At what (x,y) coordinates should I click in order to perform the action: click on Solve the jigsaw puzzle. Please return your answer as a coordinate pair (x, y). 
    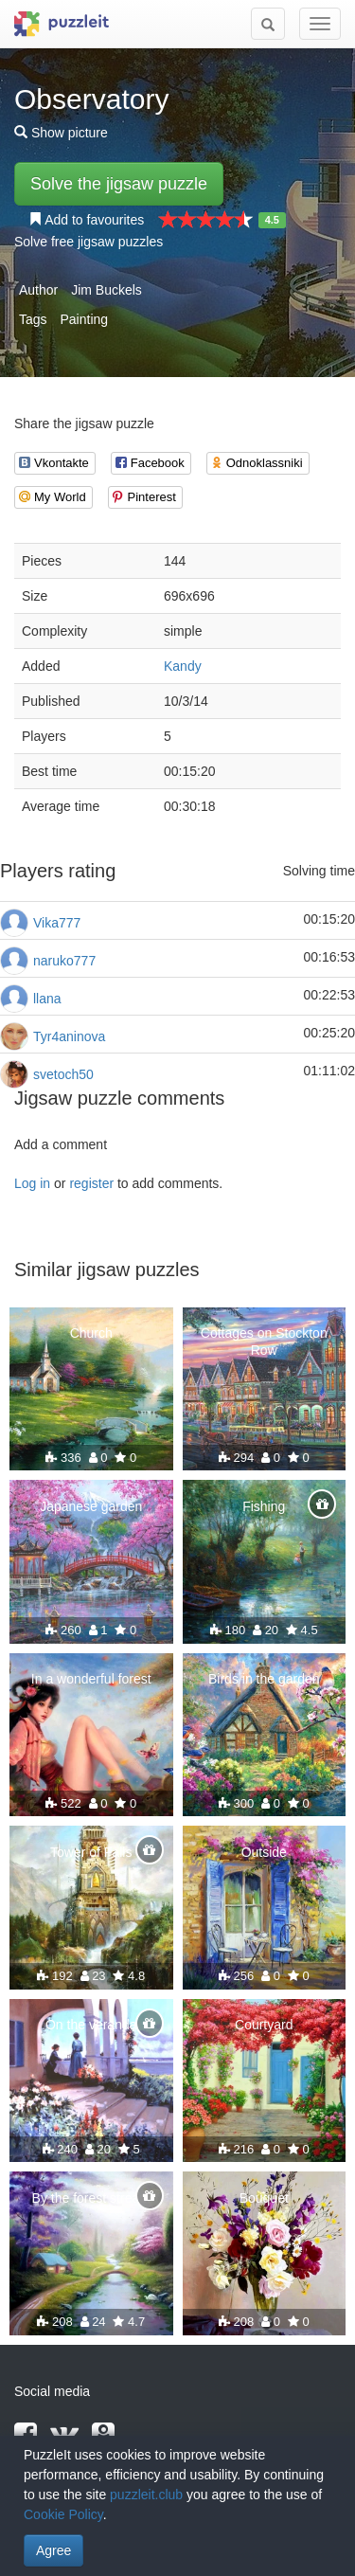
    Looking at the image, I should click on (118, 183).